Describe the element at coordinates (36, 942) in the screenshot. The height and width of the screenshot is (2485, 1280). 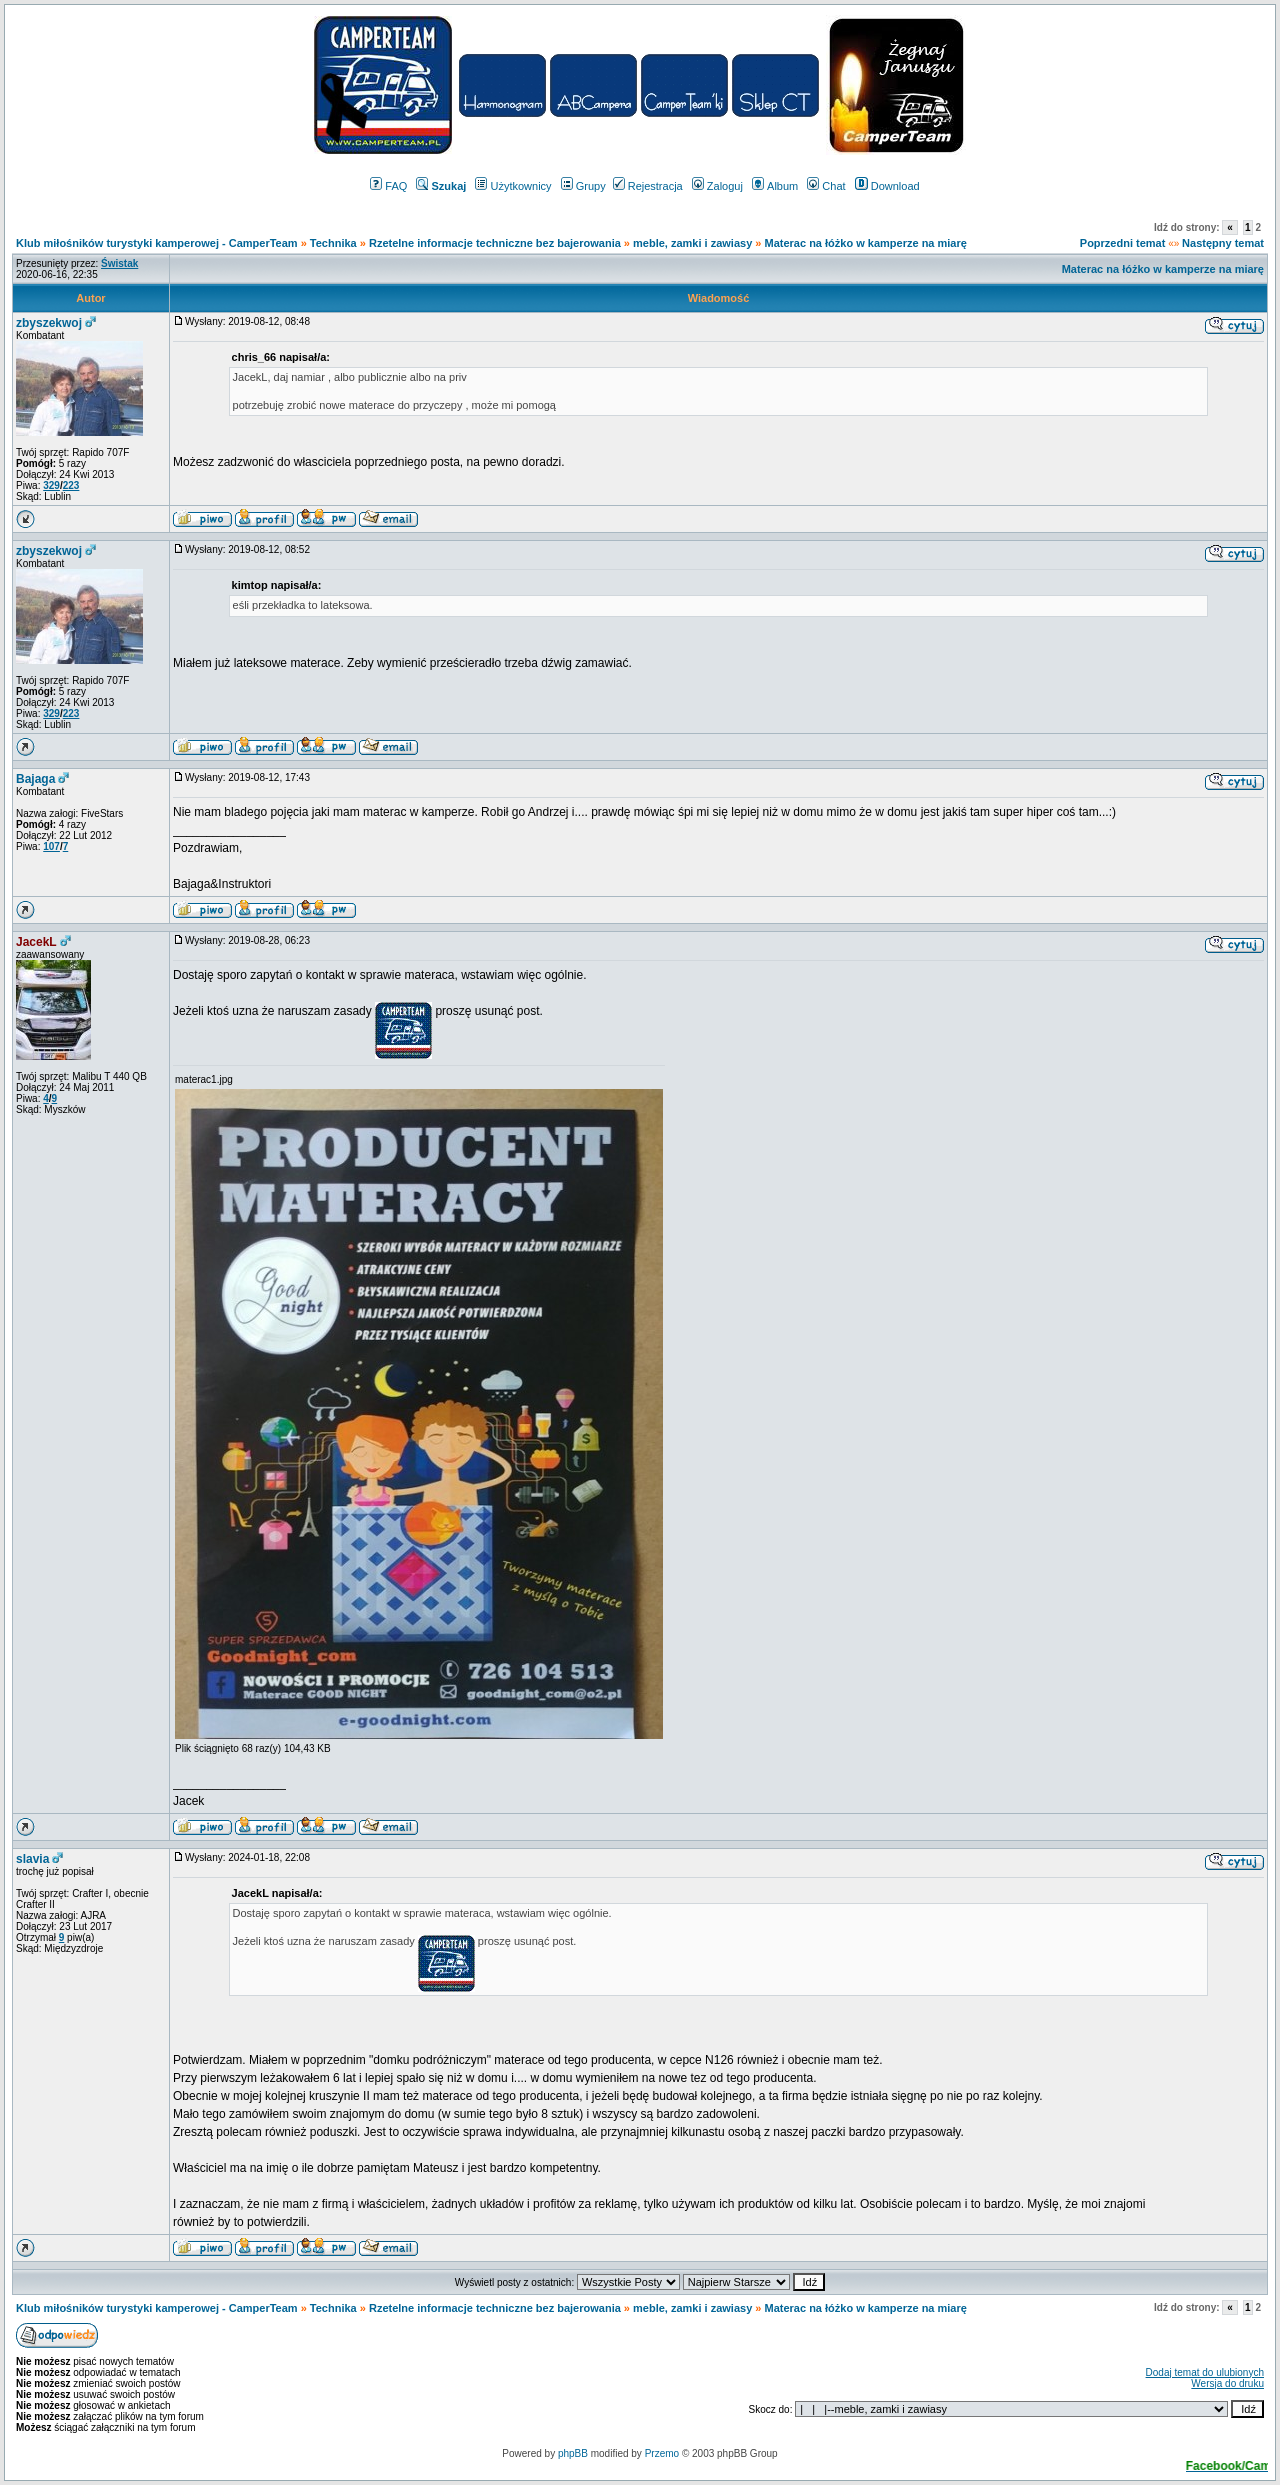
I see `JacekL` at that location.